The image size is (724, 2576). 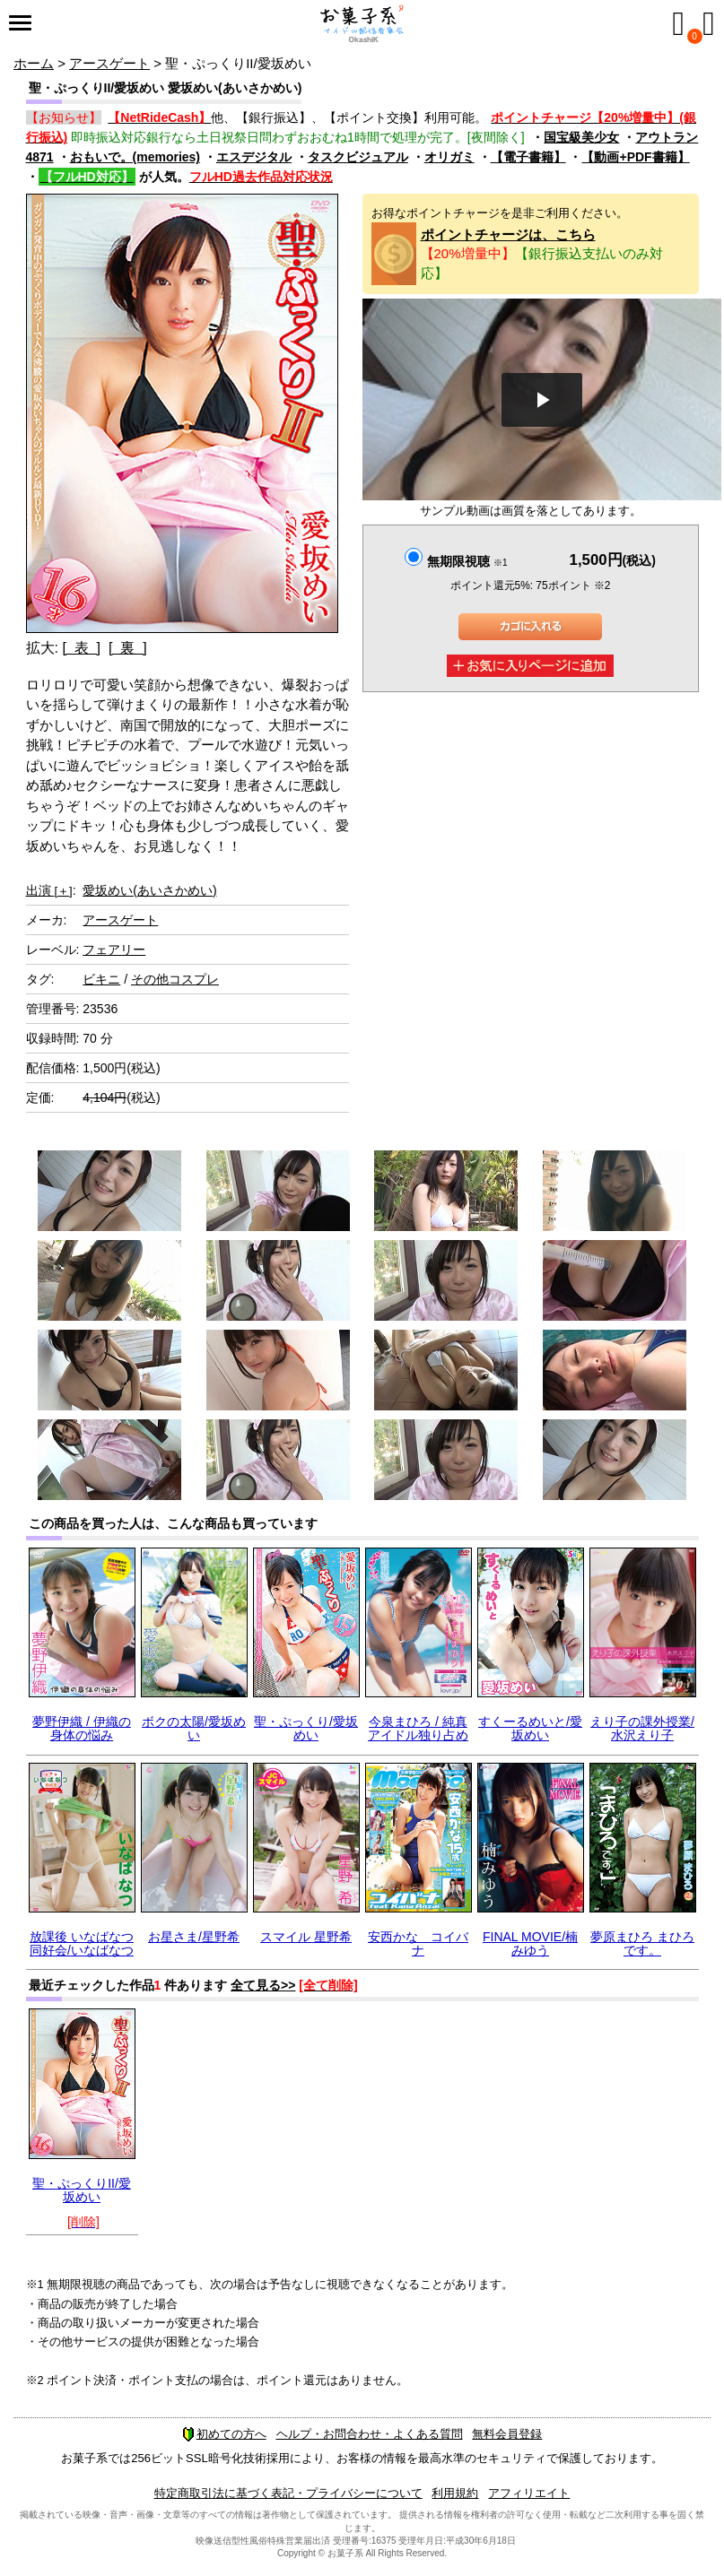 What do you see at coordinates (306, 1937) in the screenshot?
I see `スマイル 星野希` at bounding box center [306, 1937].